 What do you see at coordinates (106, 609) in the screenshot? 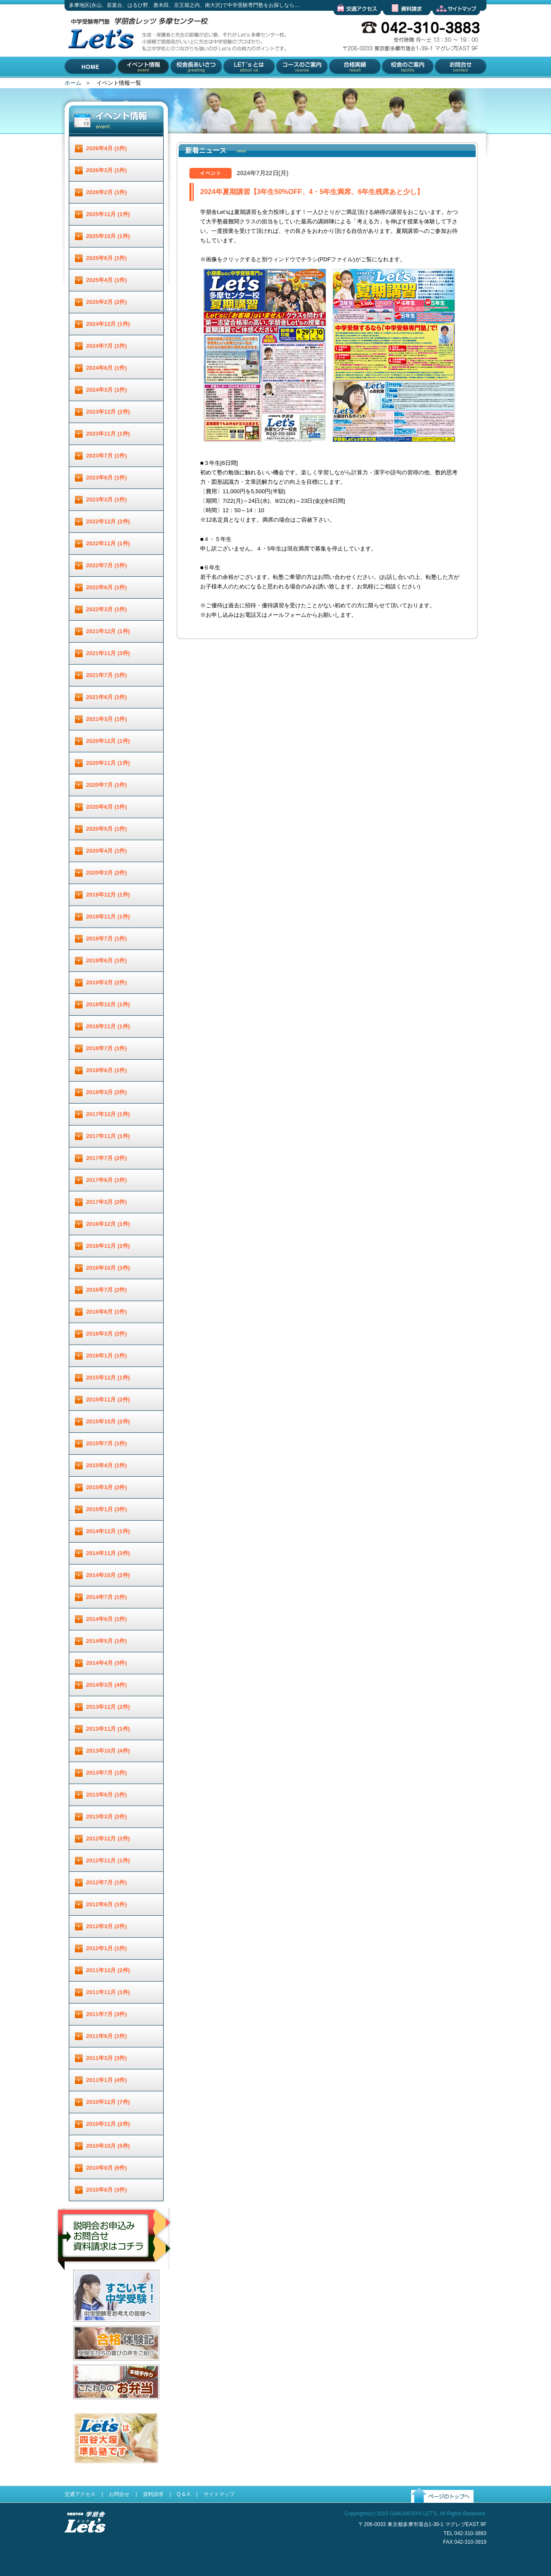
I see `2022年3月 (1件)` at bounding box center [106, 609].